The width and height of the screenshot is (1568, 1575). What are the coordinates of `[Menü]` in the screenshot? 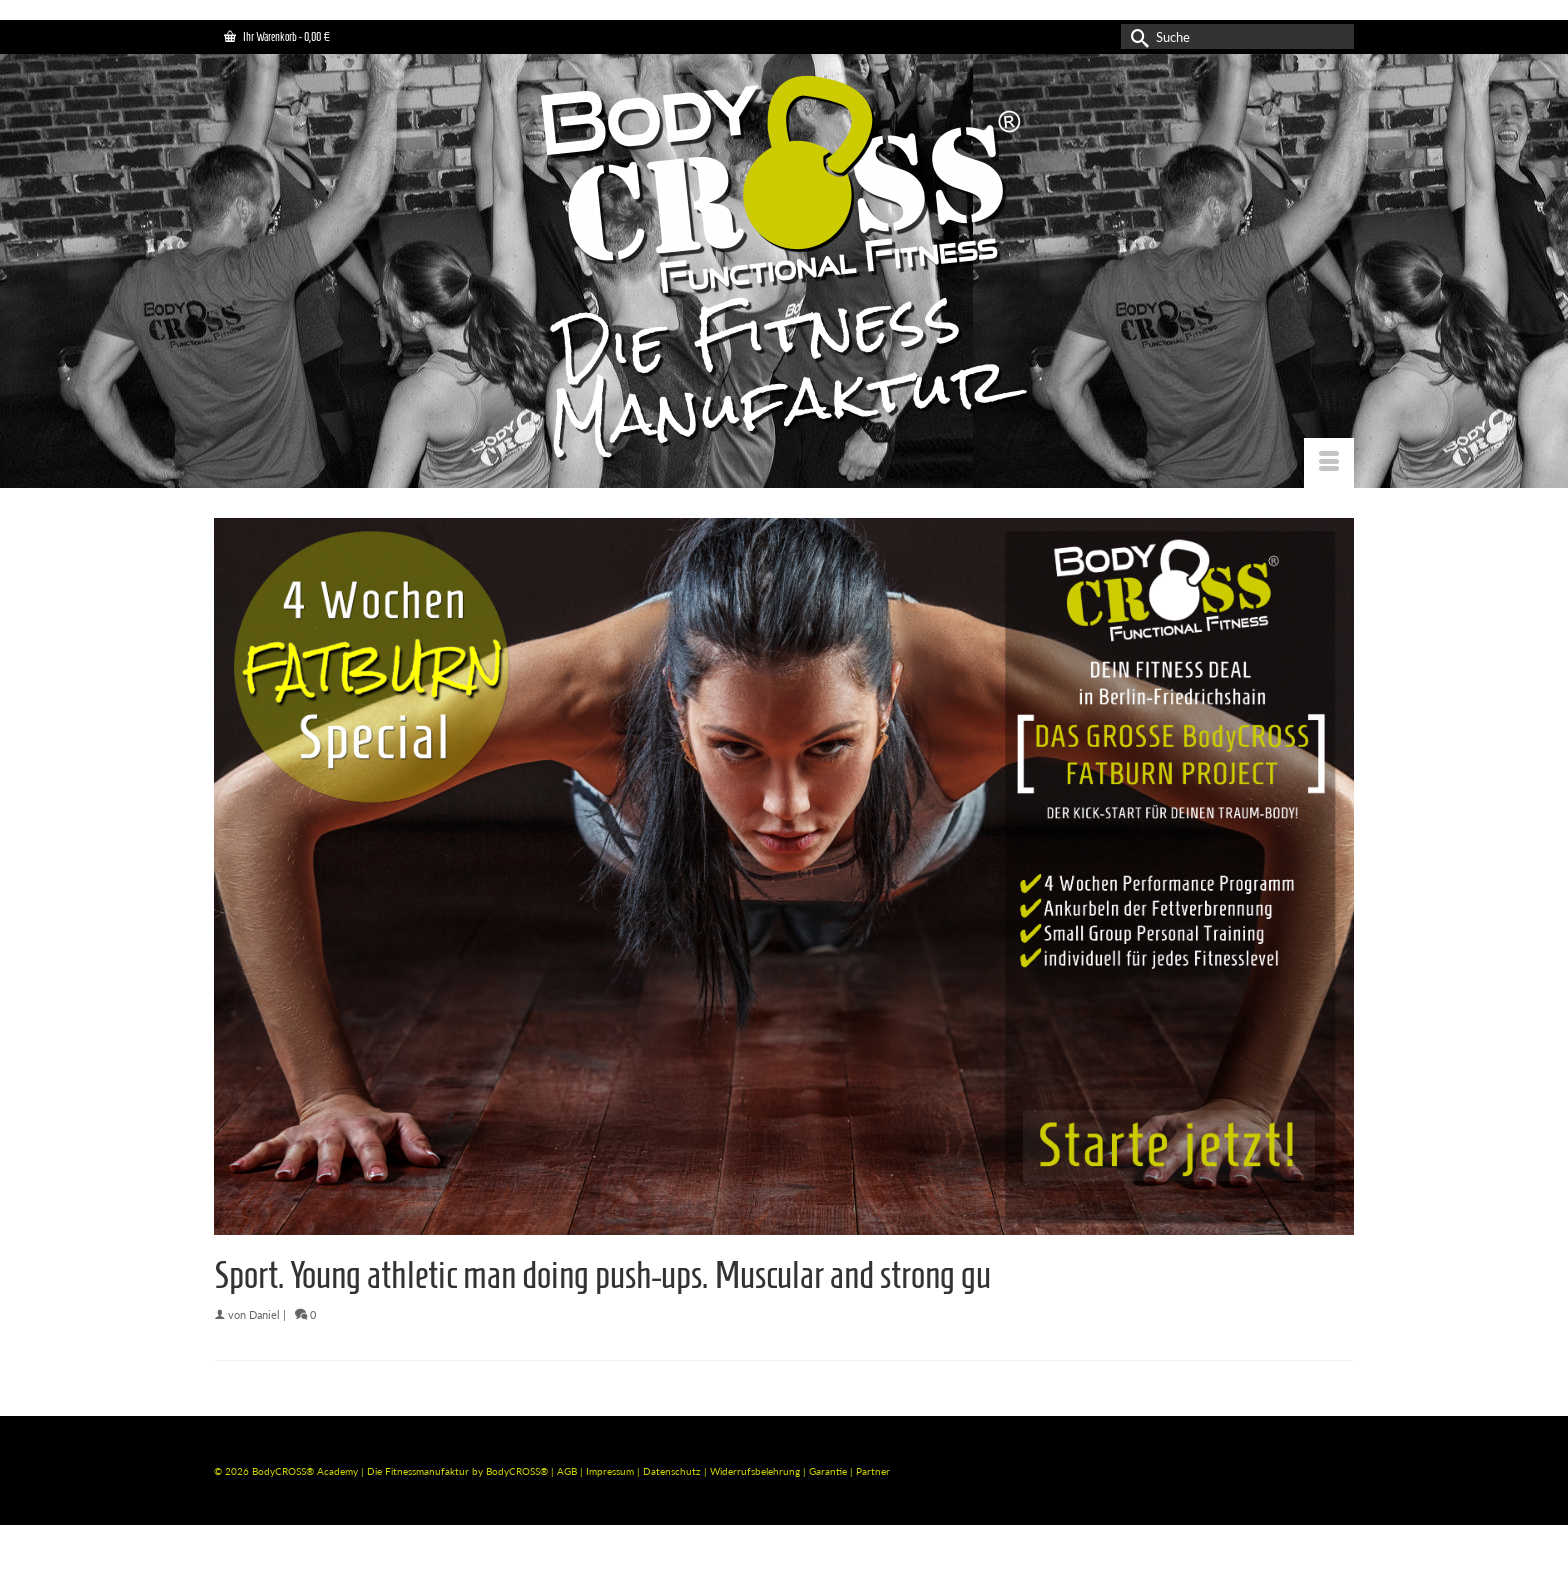 It's located at (1329, 463).